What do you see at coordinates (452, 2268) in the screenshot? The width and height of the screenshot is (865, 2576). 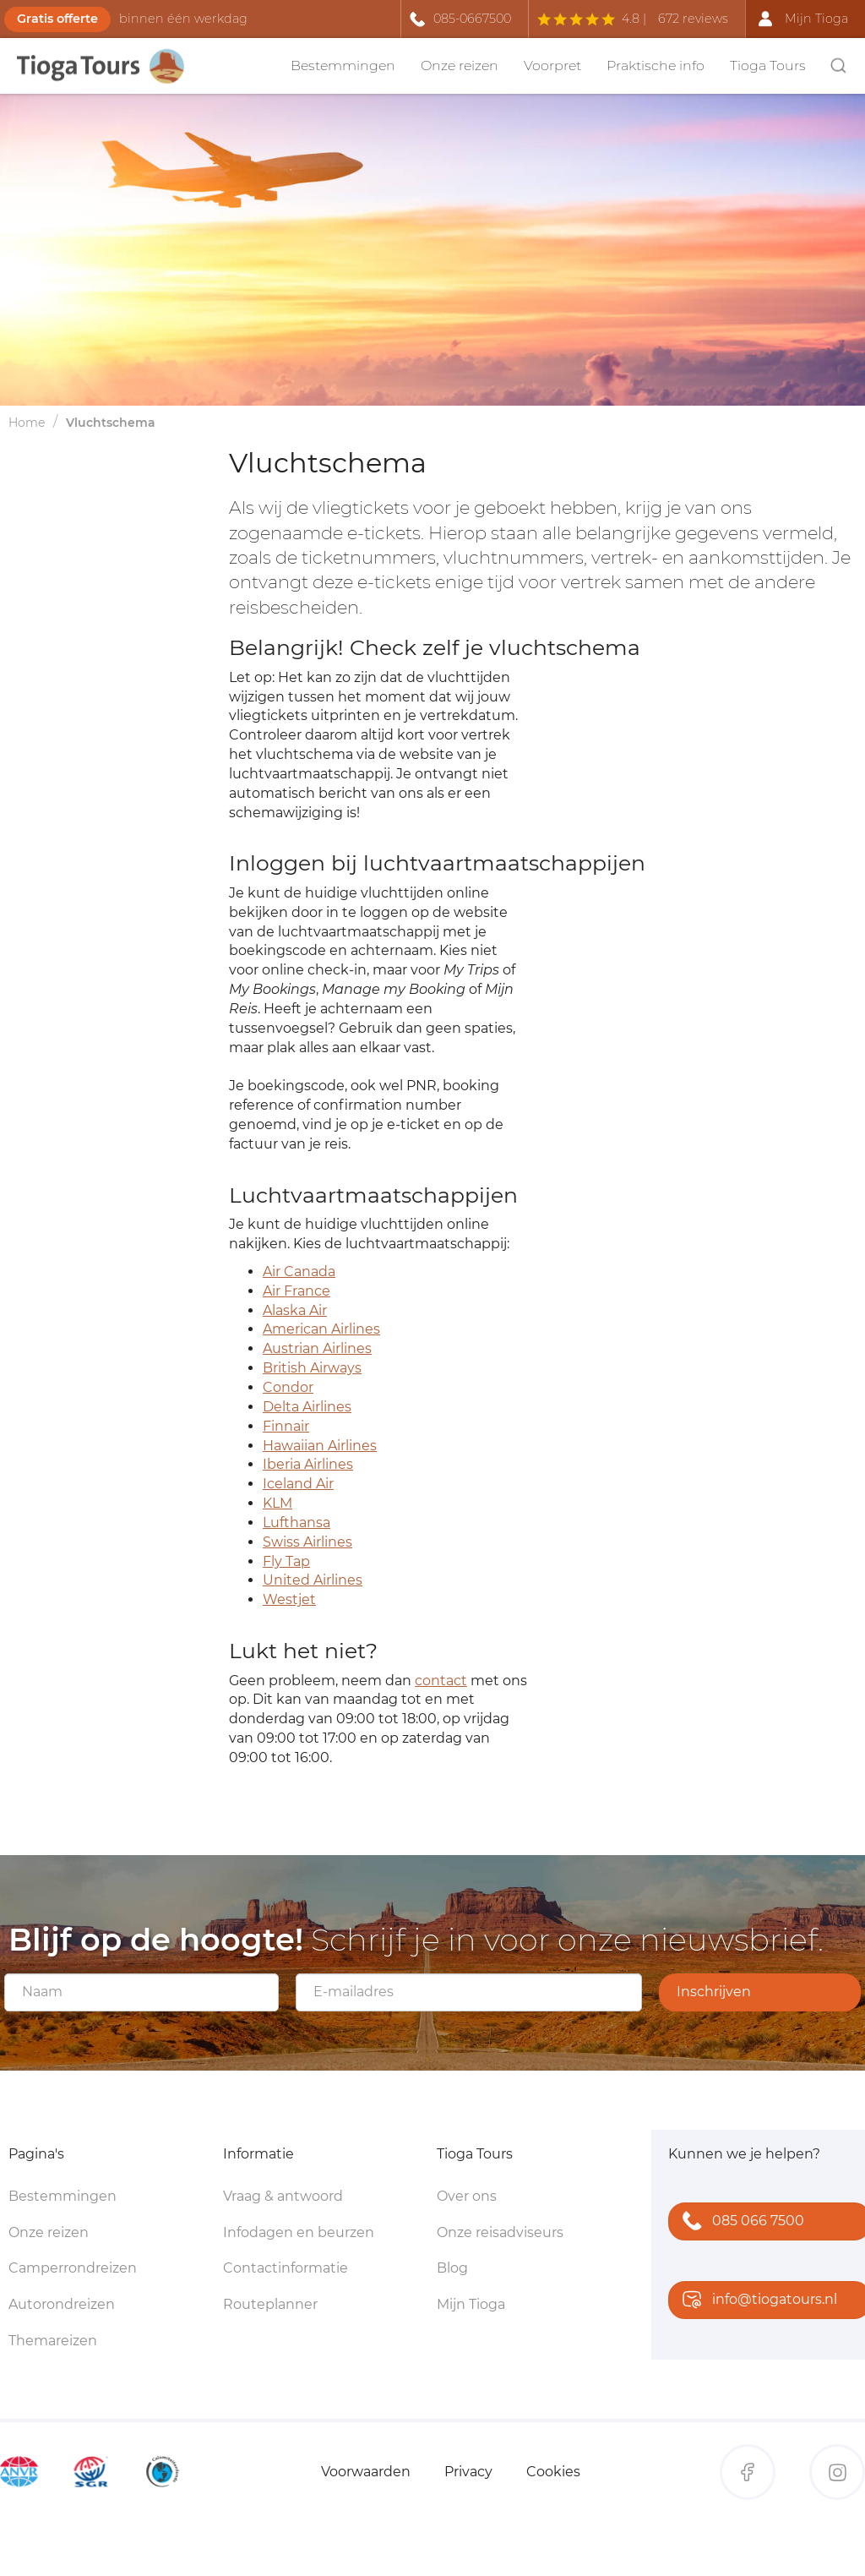 I see `Blog` at bounding box center [452, 2268].